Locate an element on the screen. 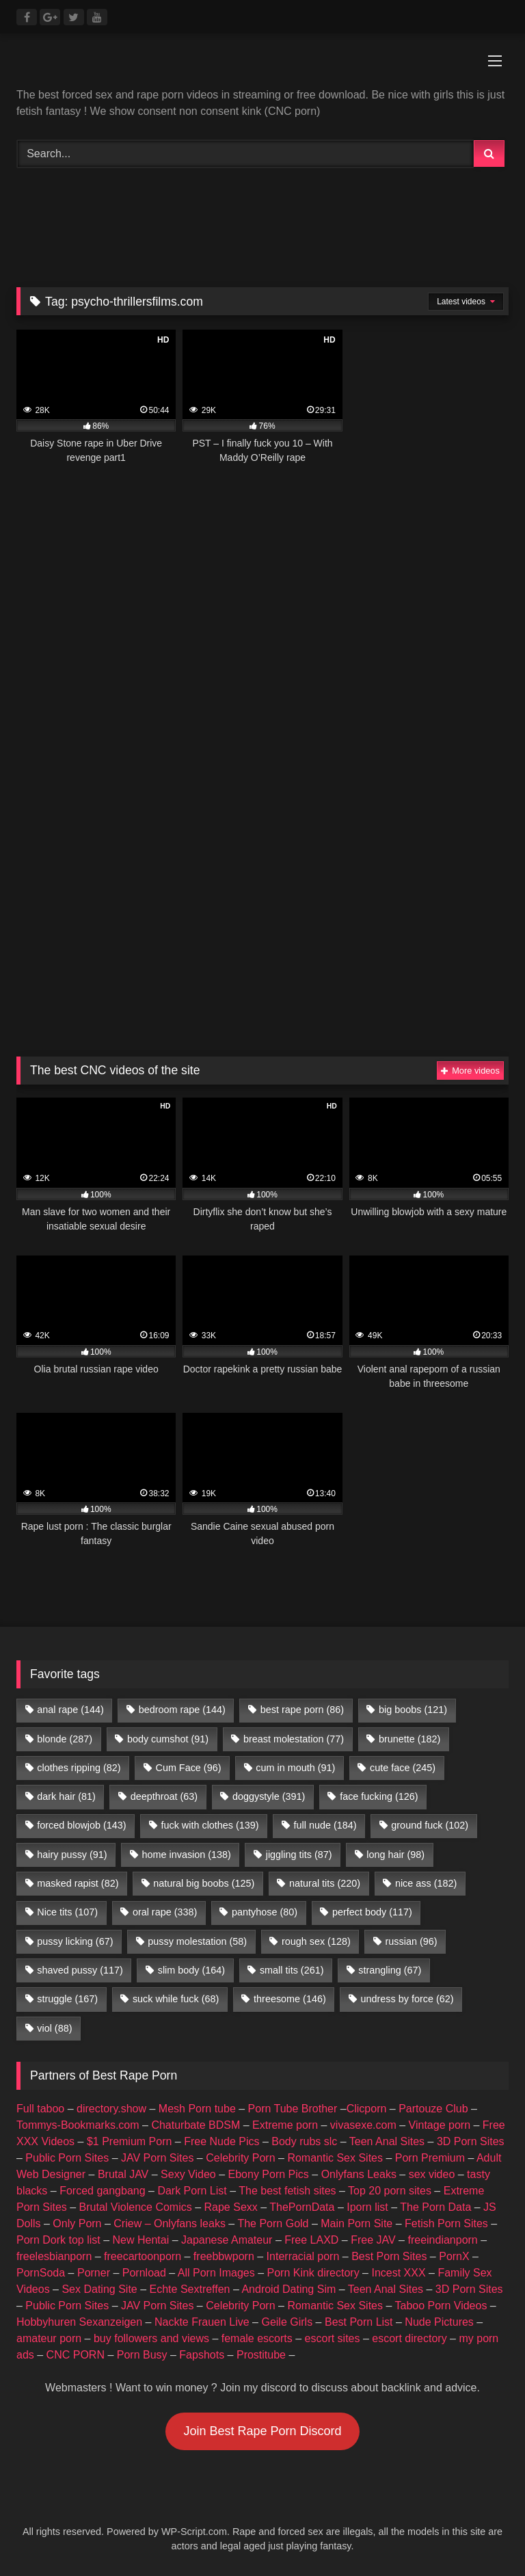 This screenshot has height=2576, width=525. buy followers and views is located at coordinates (151, 2338).